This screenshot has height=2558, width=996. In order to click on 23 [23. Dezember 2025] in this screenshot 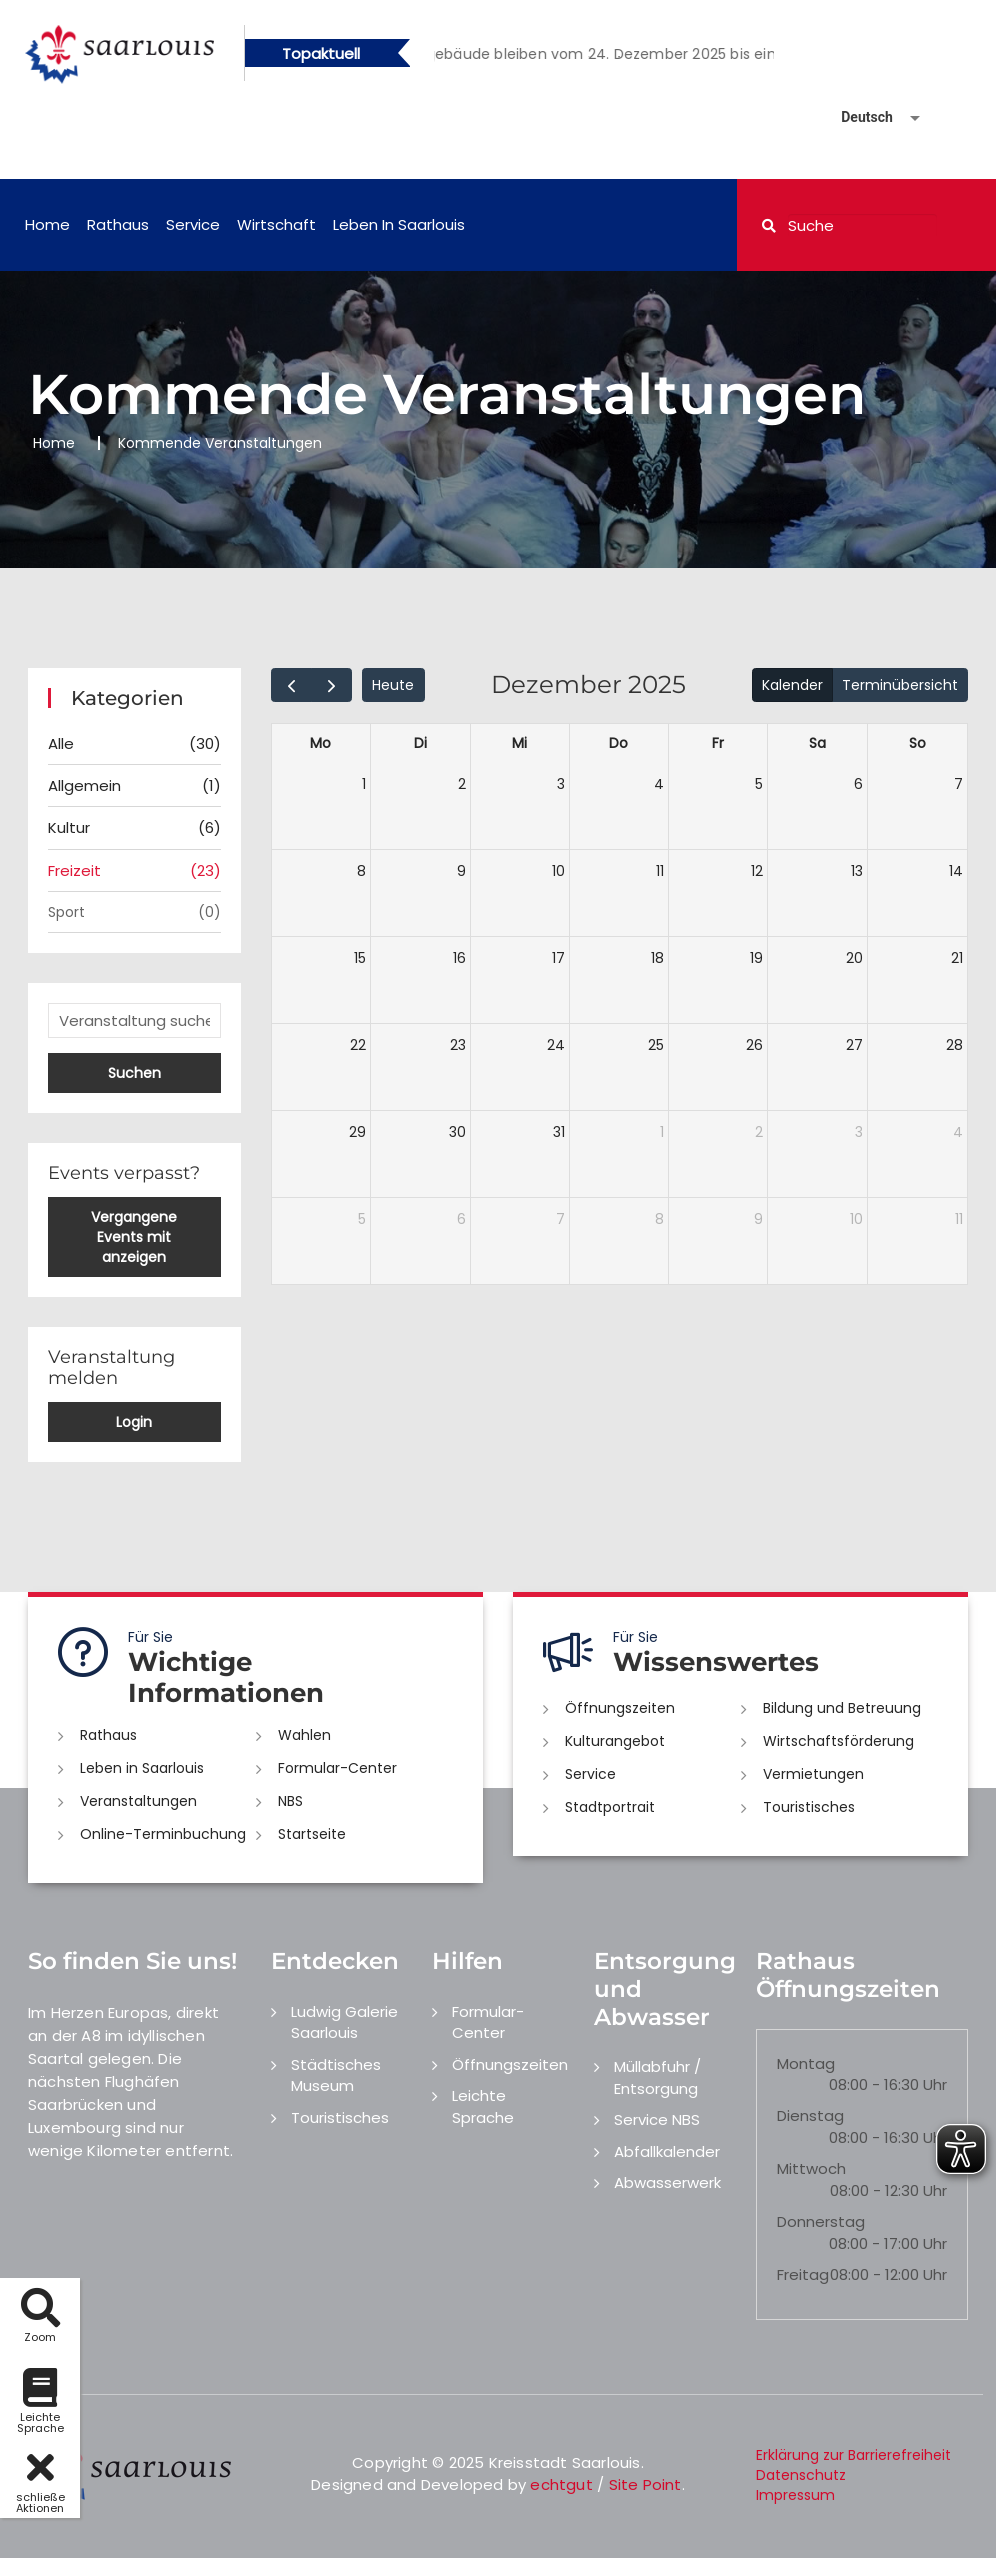, I will do `click(458, 1045)`.